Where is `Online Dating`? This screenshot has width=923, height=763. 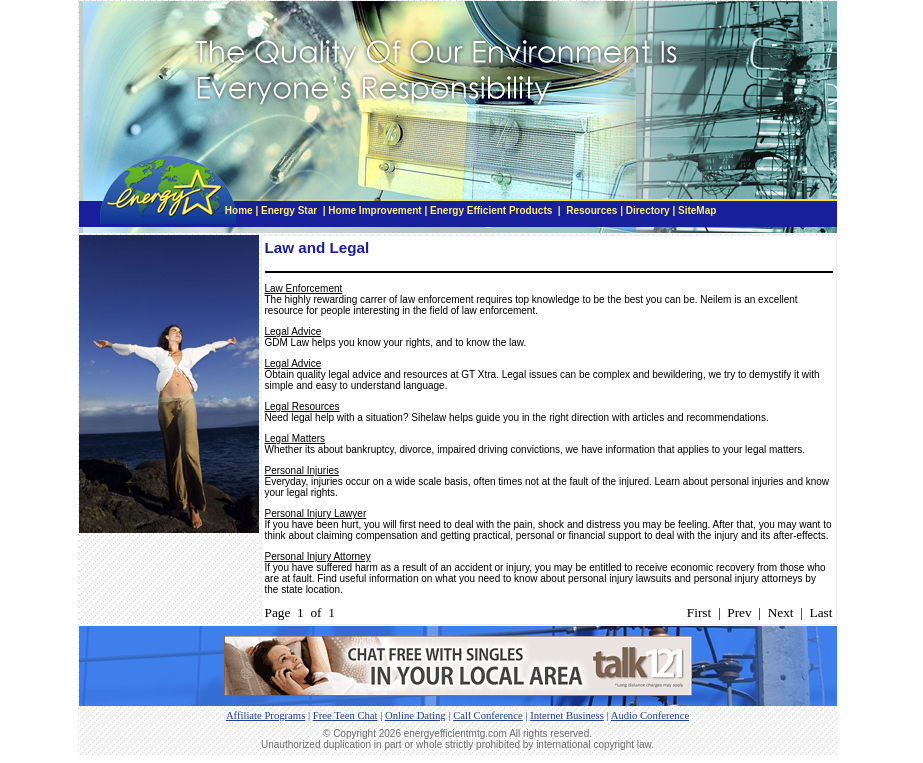
Online Dating is located at coordinates (415, 715).